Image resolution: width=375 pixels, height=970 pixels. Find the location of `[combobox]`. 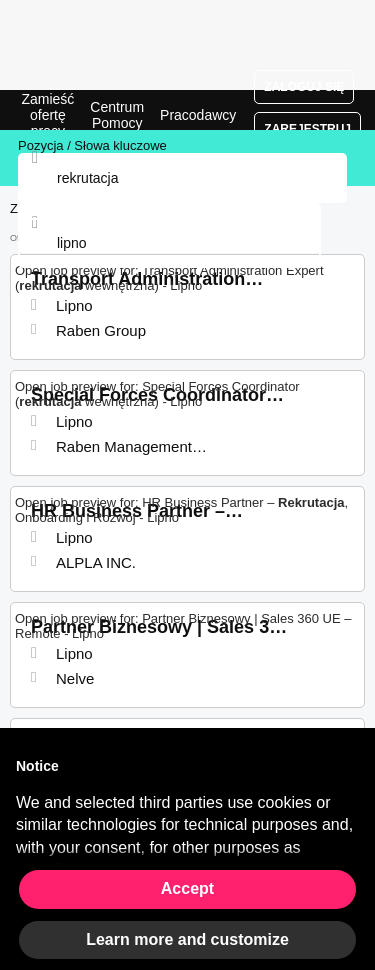

[combobox] is located at coordinates (169, 243).